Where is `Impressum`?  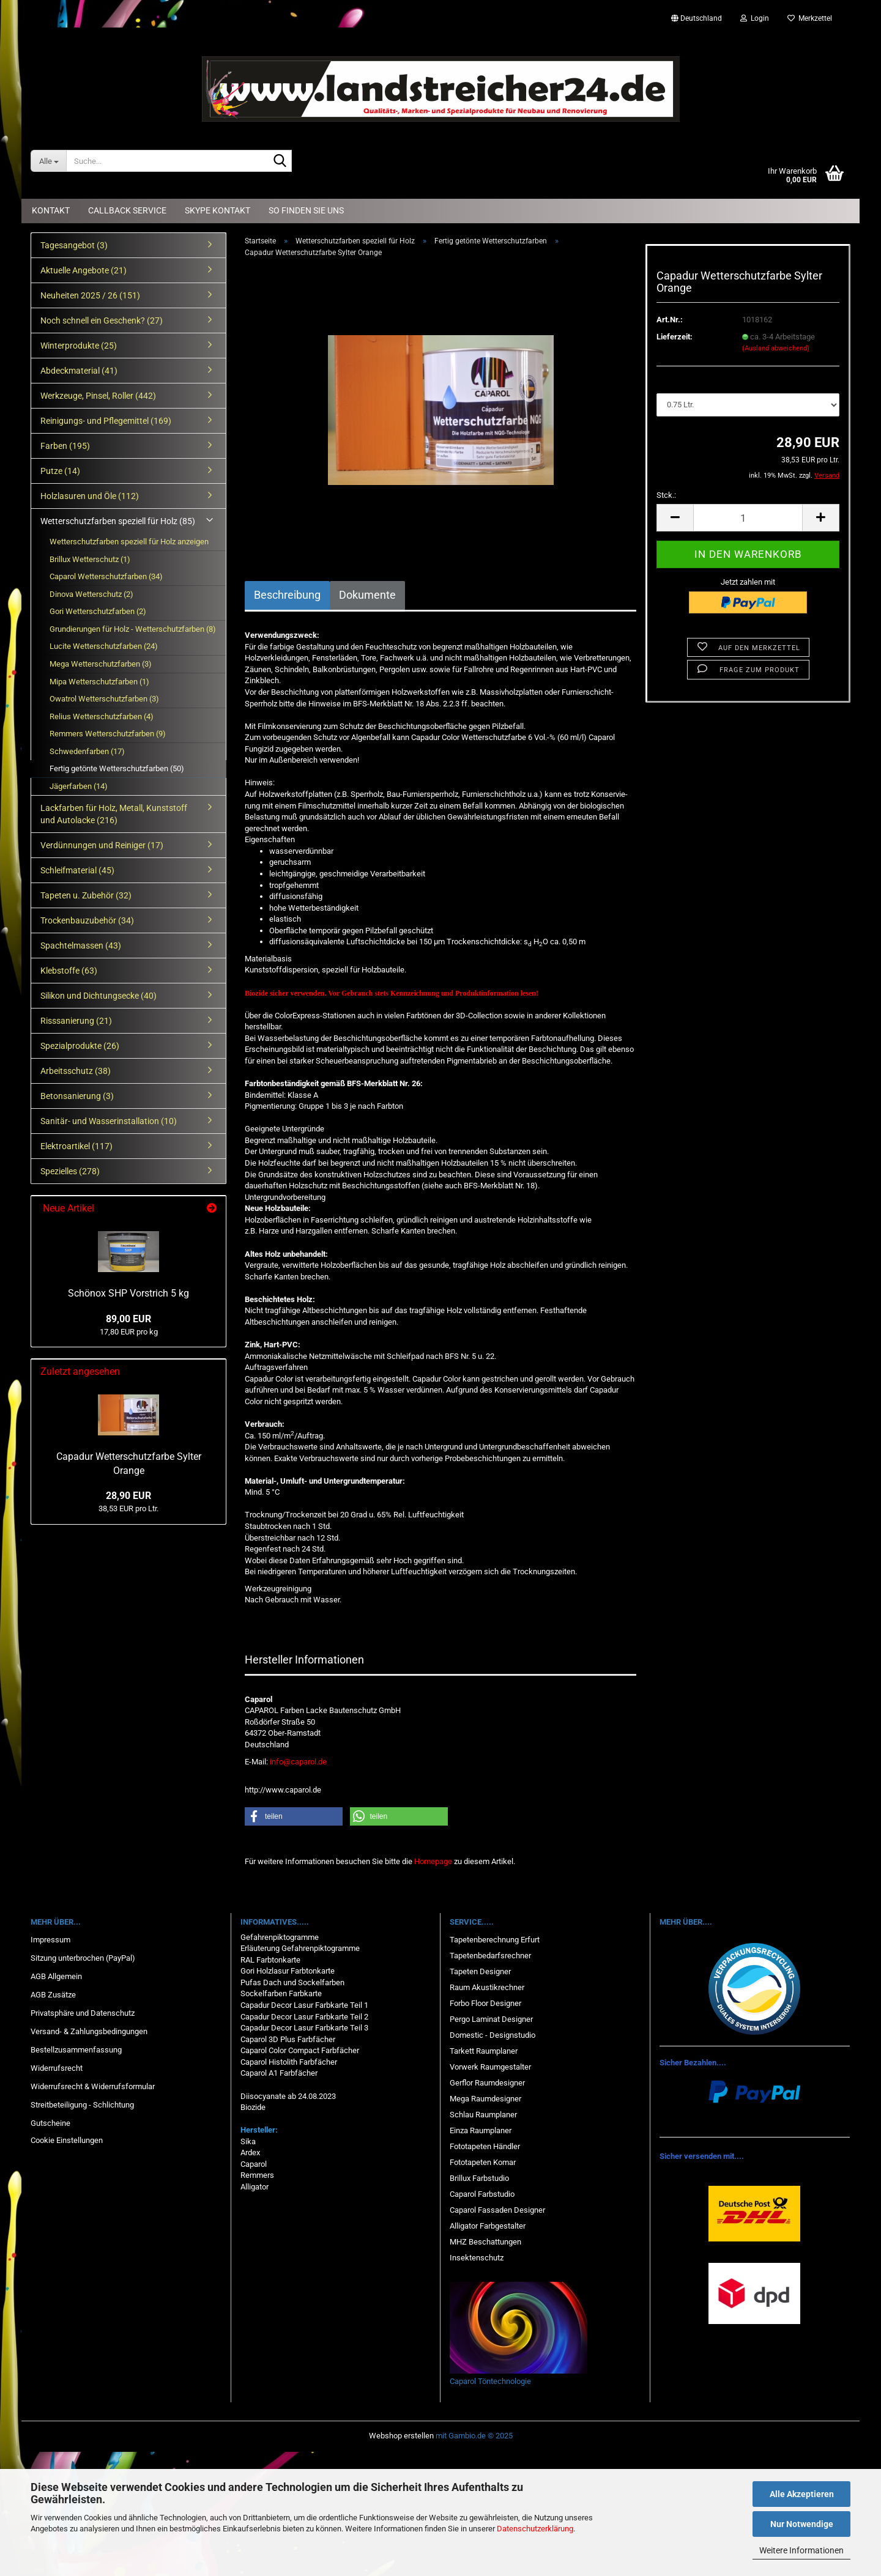 Impressum is located at coordinates (50, 1939).